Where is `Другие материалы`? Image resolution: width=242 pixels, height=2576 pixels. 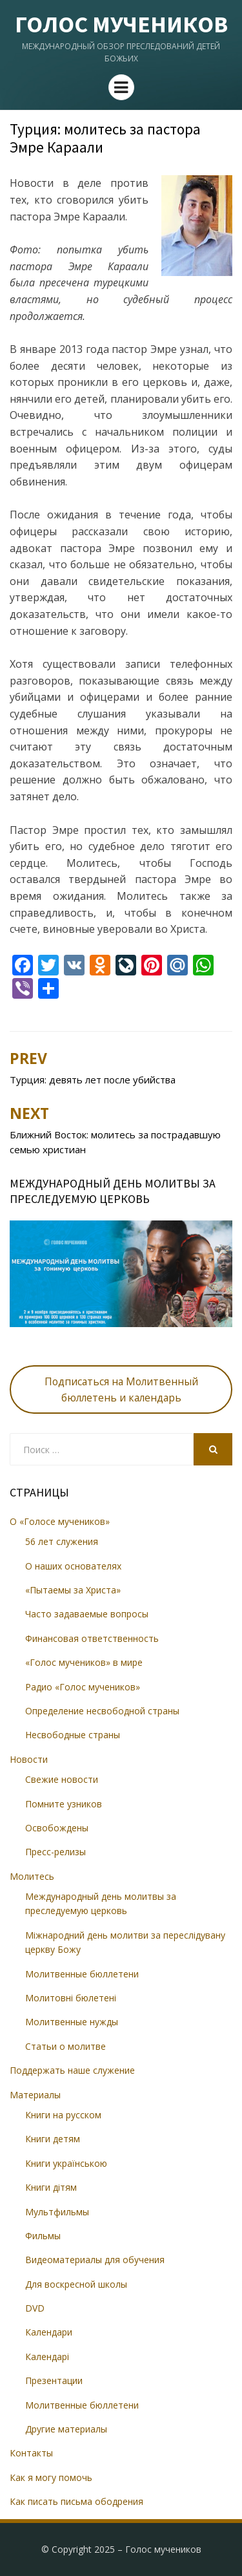 Другие материалы is located at coordinates (66, 2429).